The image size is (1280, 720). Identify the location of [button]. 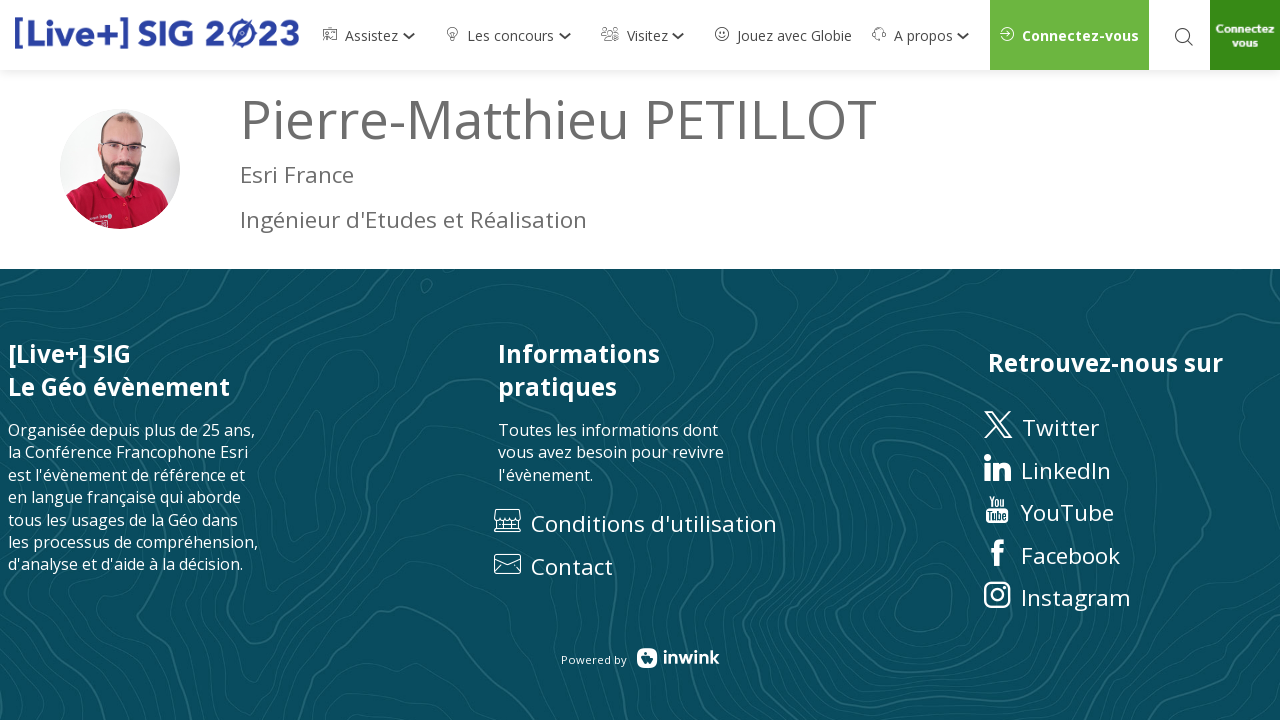
(1069, 35).